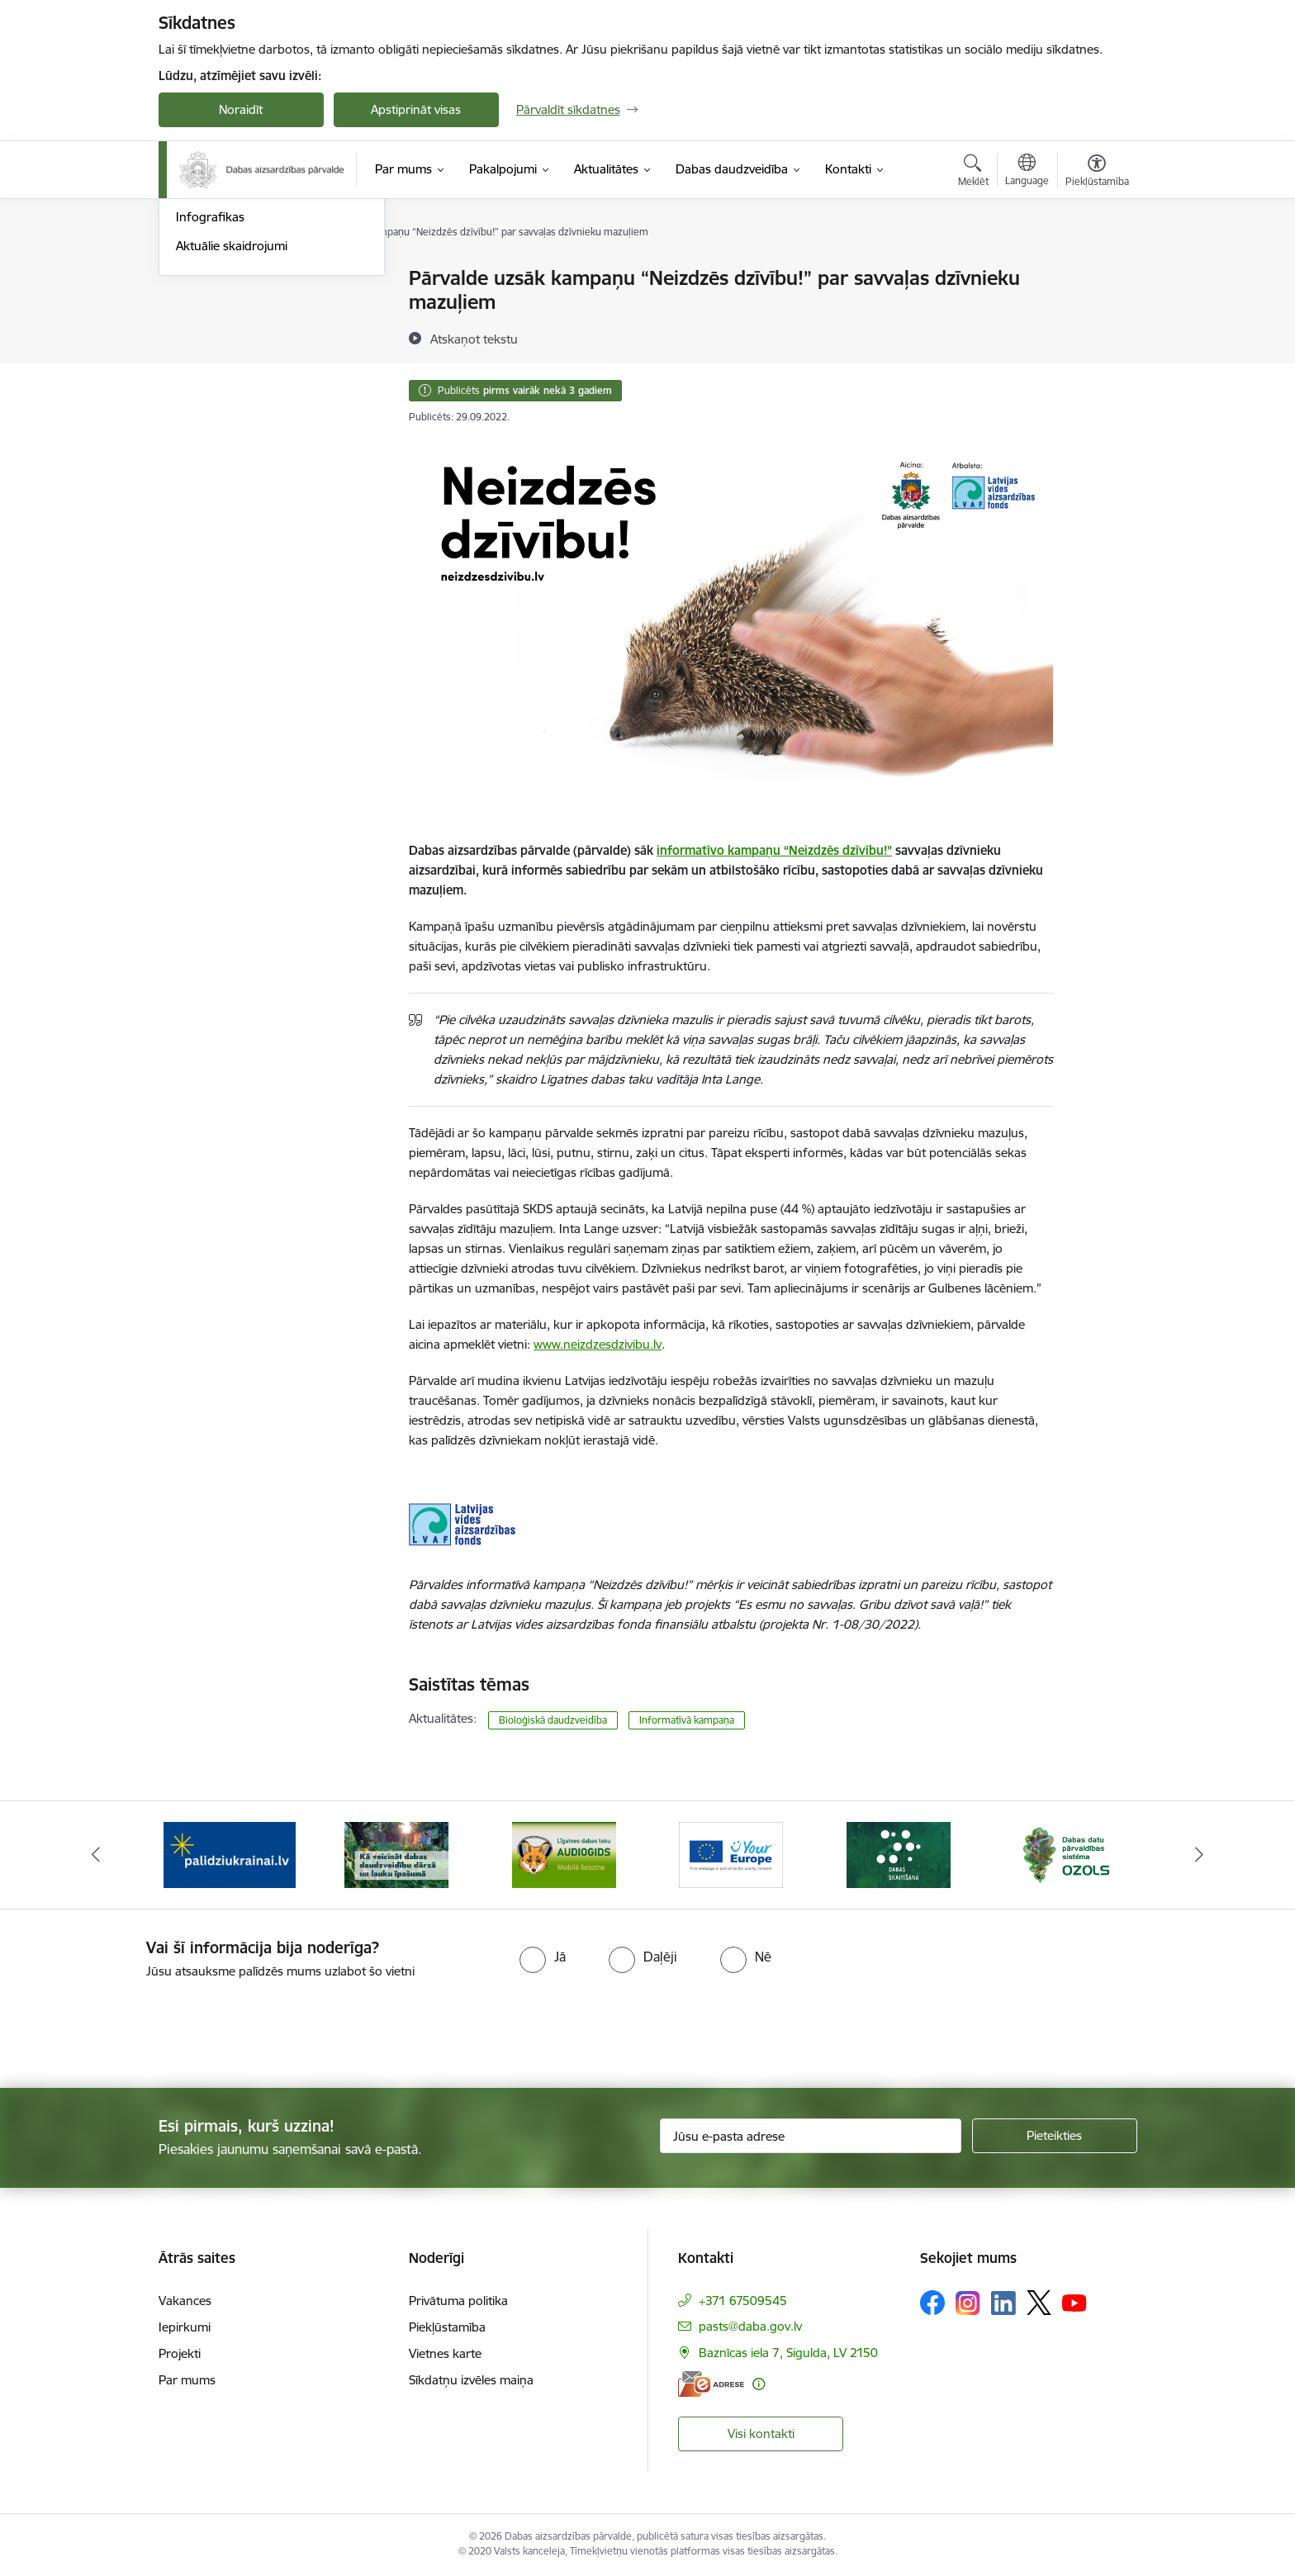 This screenshot has height=2576, width=1295. What do you see at coordinates (210, 393) in the screenshot?
I see `Infografikas` at bounding box center [210, 393].